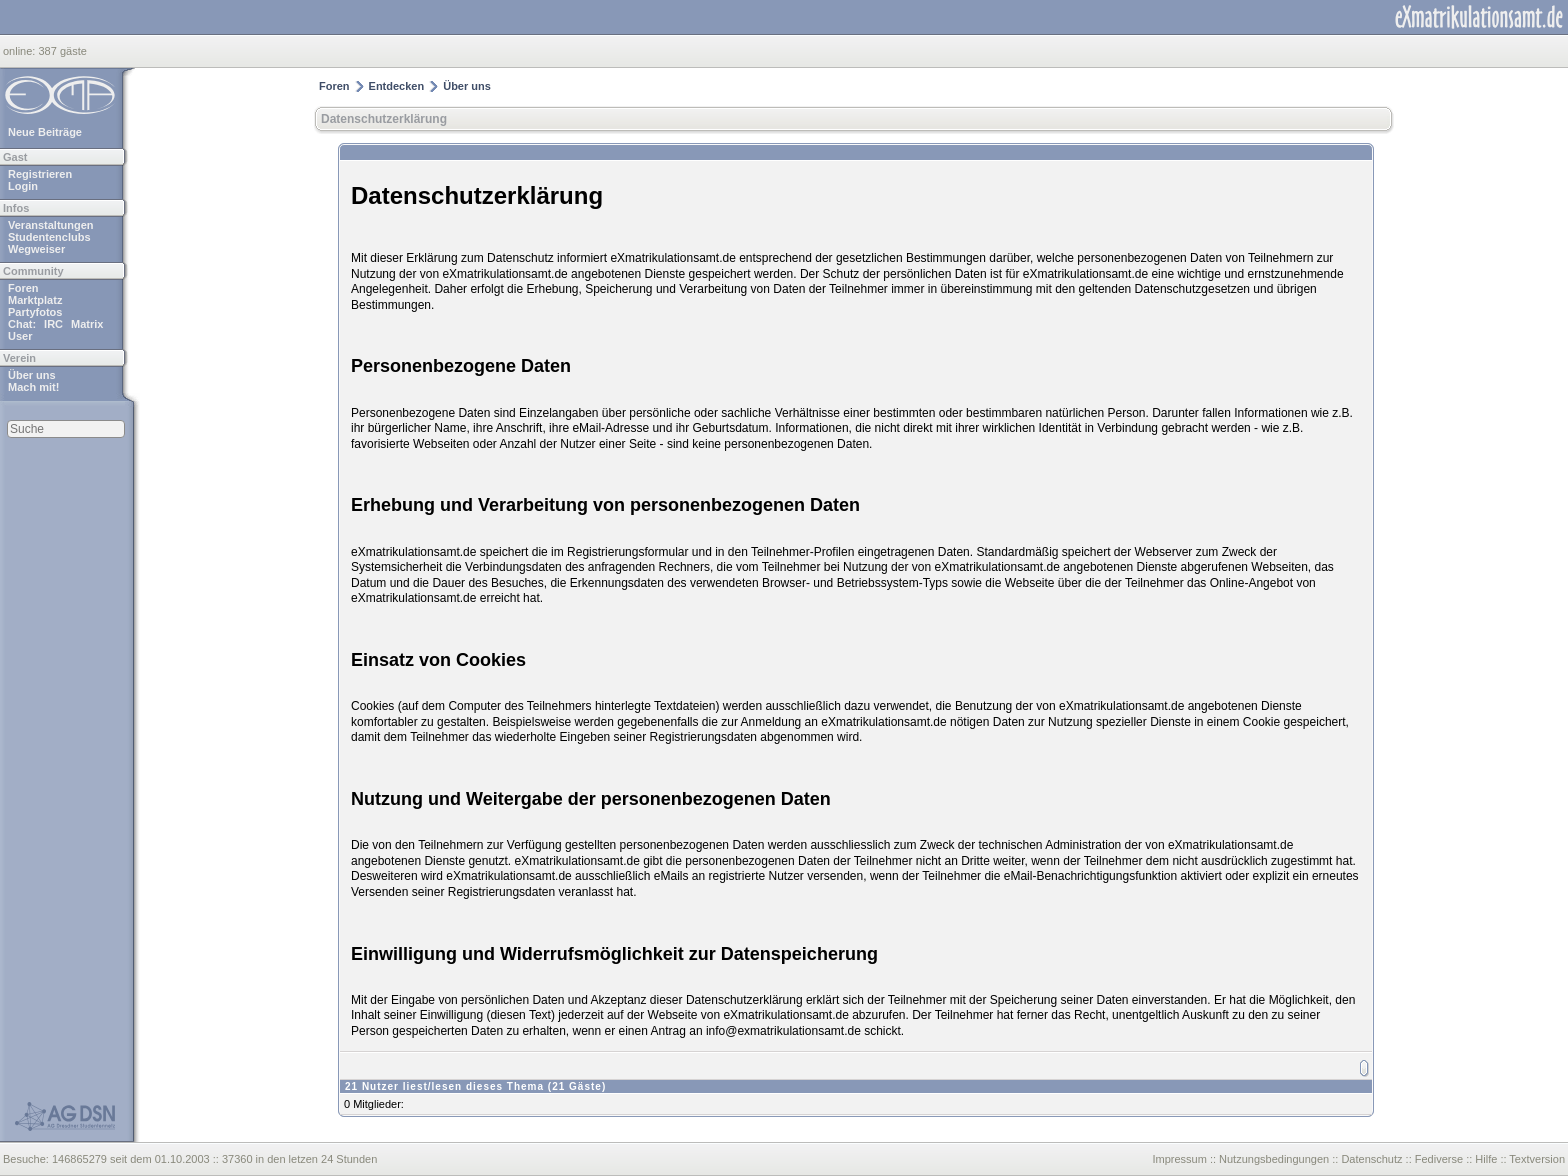  Describe the element at coordinates (36, 249) in the screenshot. I see `Wegweiser` at that location.